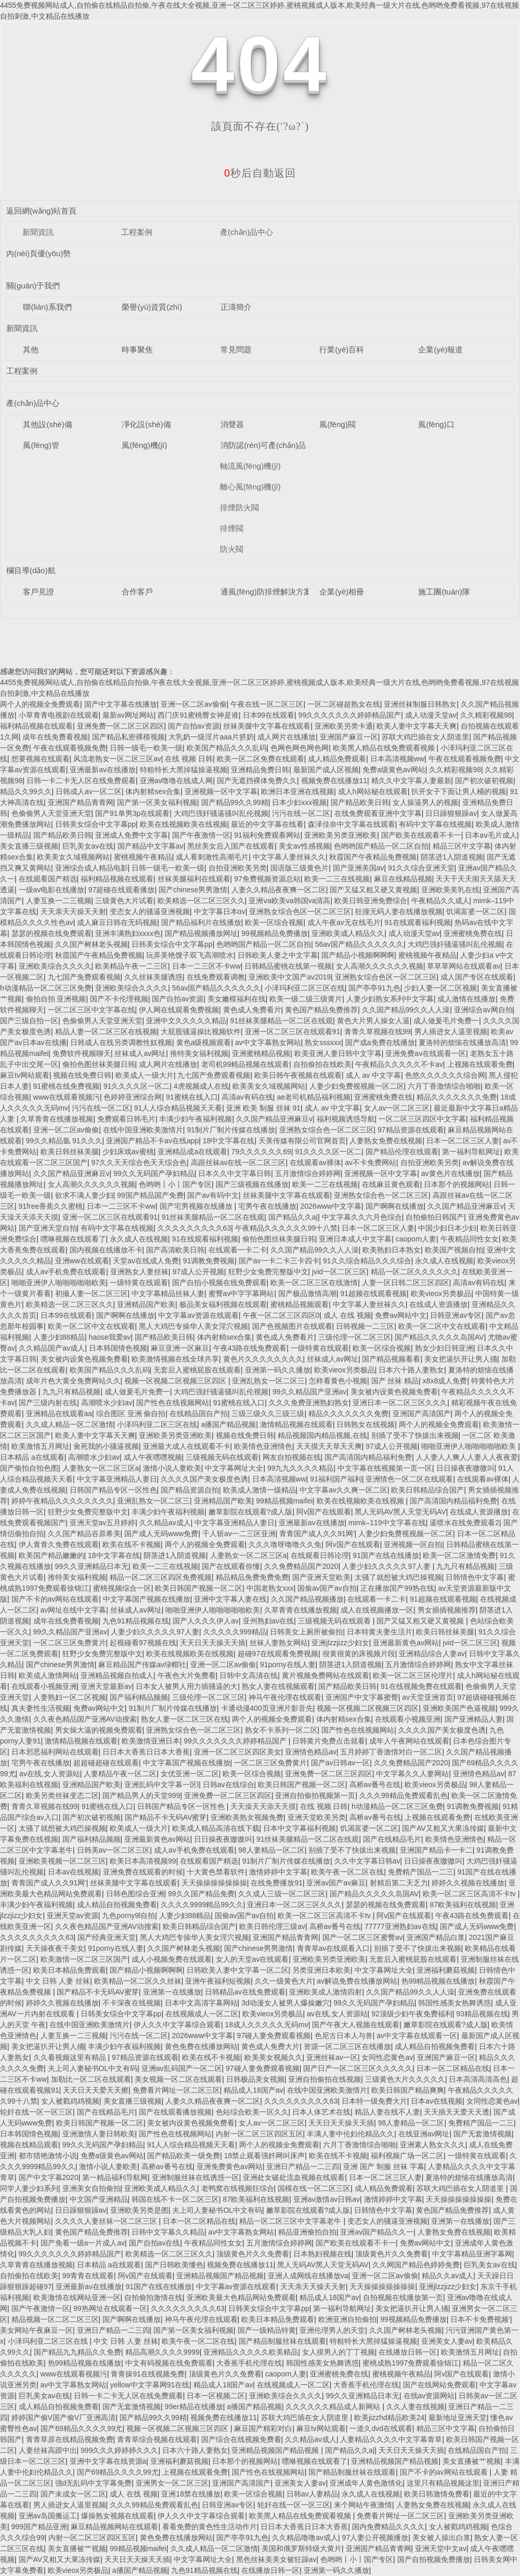 The width and height of the screenshot is (520, 2576). What do you see at coordinates (346, 1119) in the screenshot?
I see `福利视频诱惑导航` at bounding box center [346, 1119].